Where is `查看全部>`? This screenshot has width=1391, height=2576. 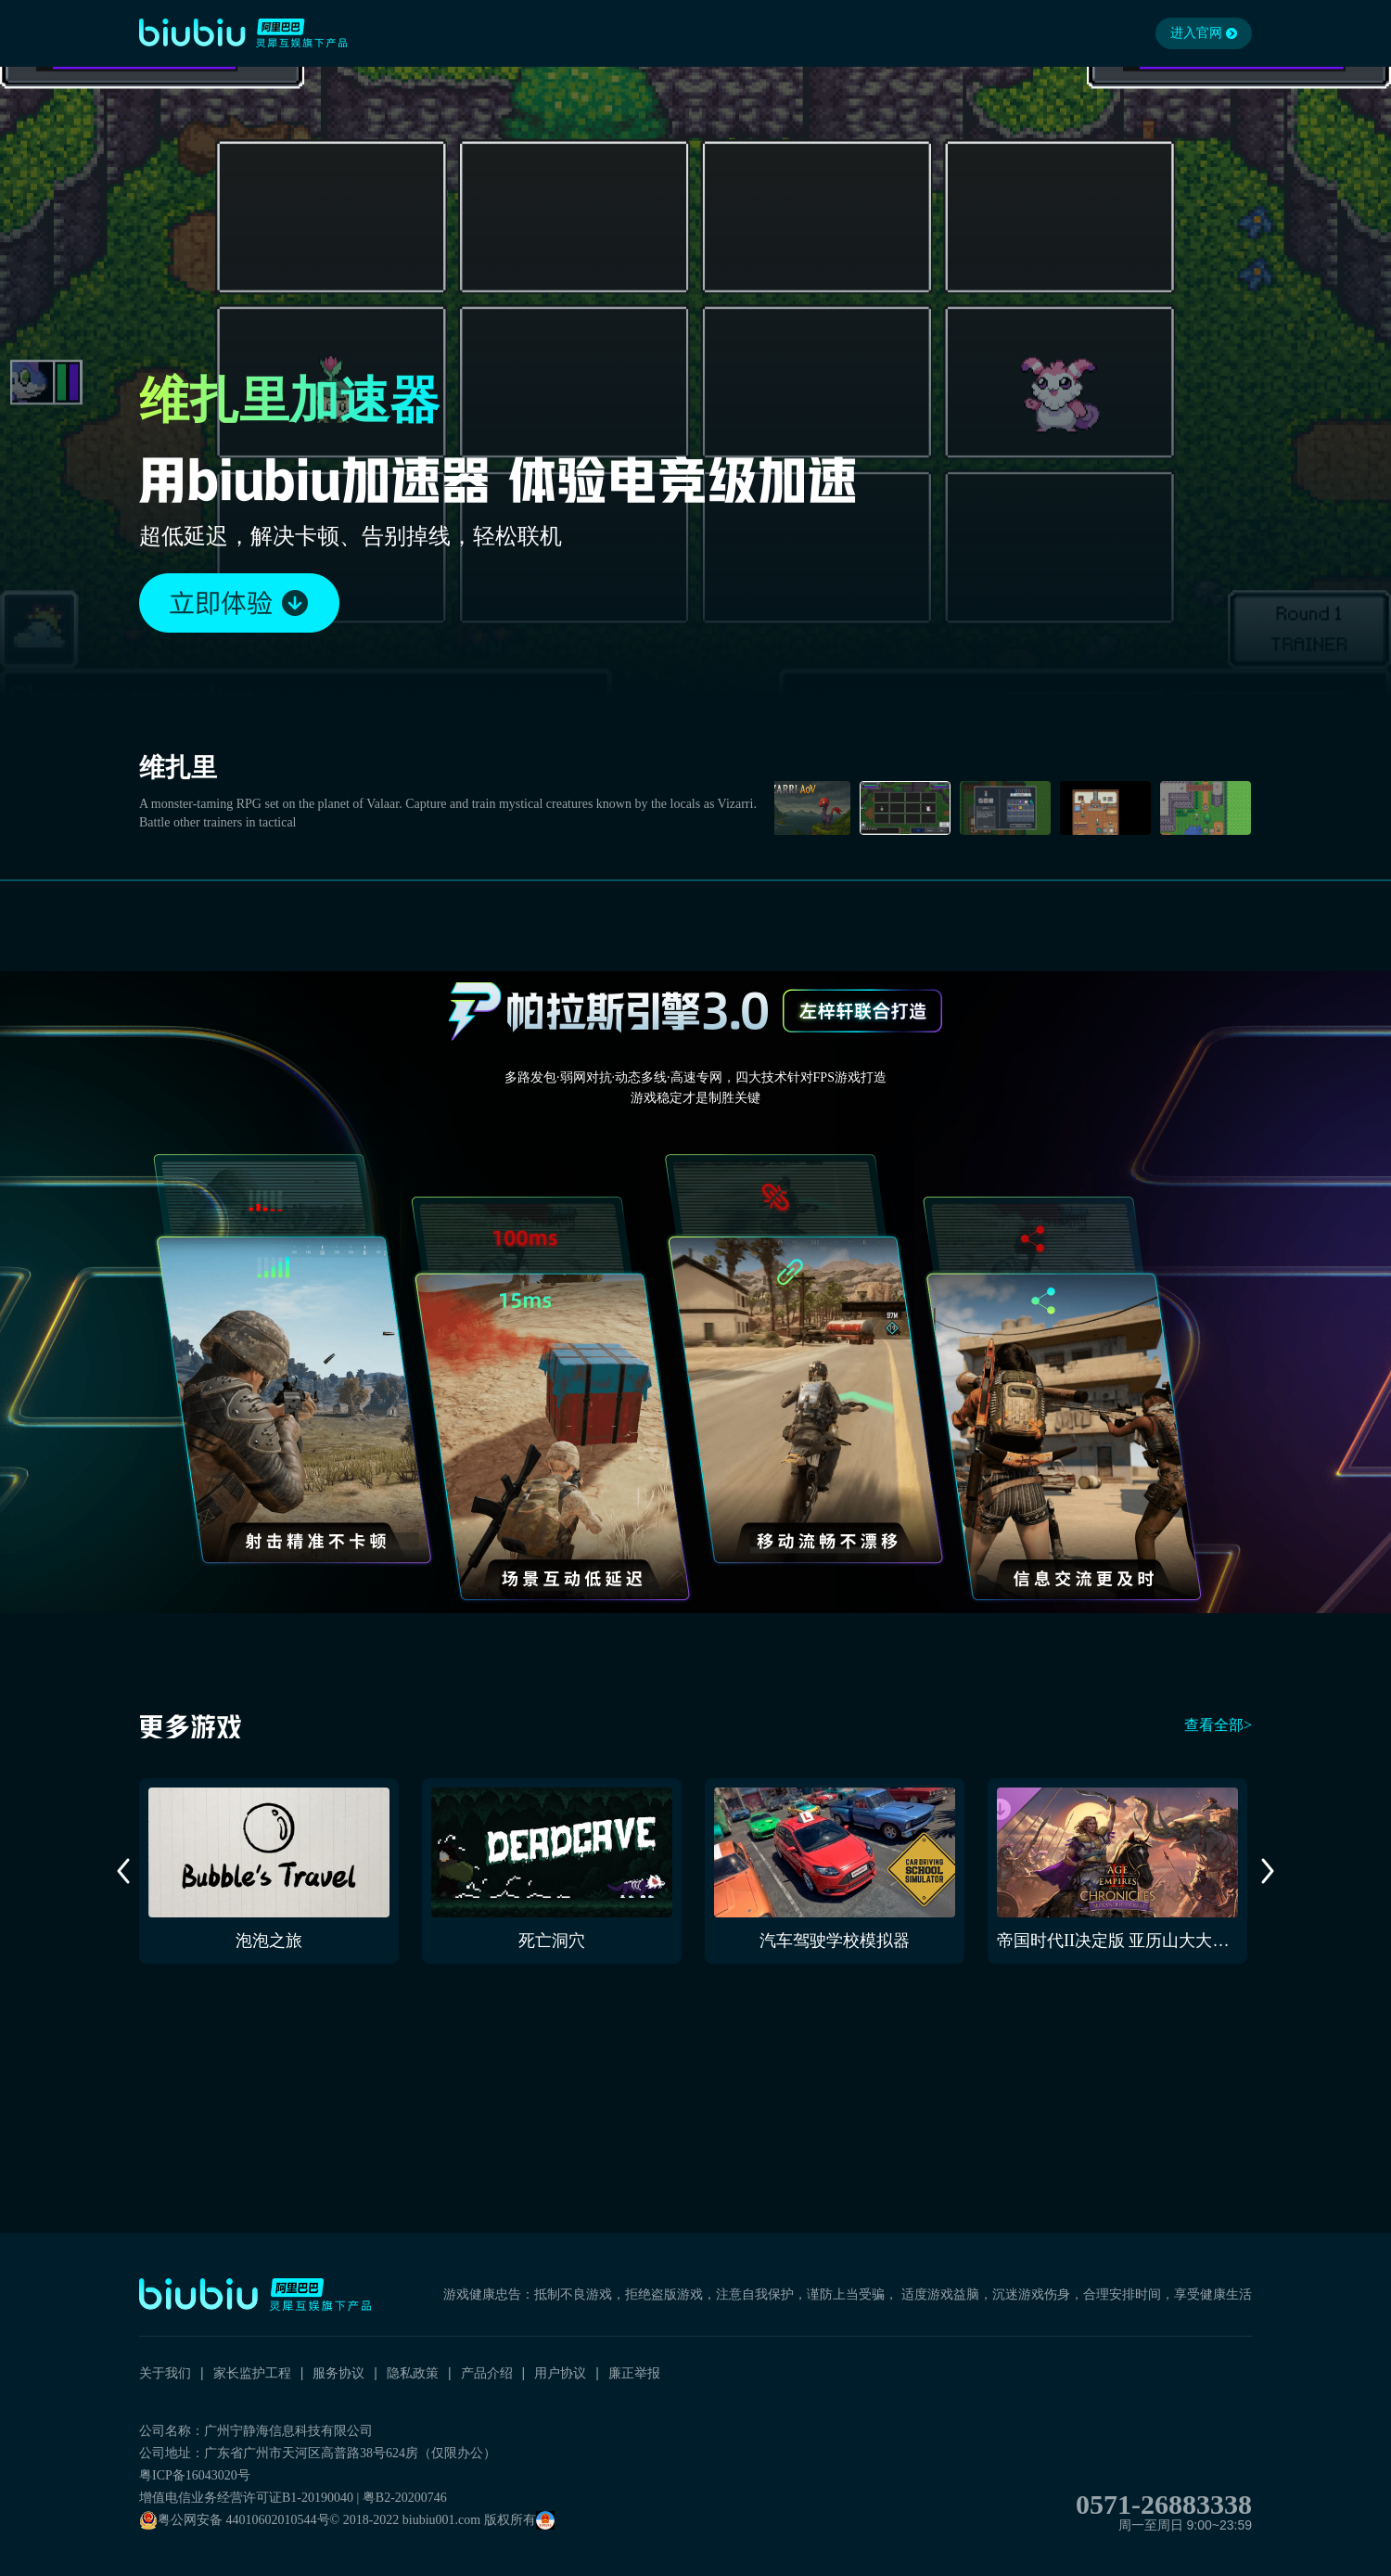 查看全部> is located at coordinates (1218, 1725).